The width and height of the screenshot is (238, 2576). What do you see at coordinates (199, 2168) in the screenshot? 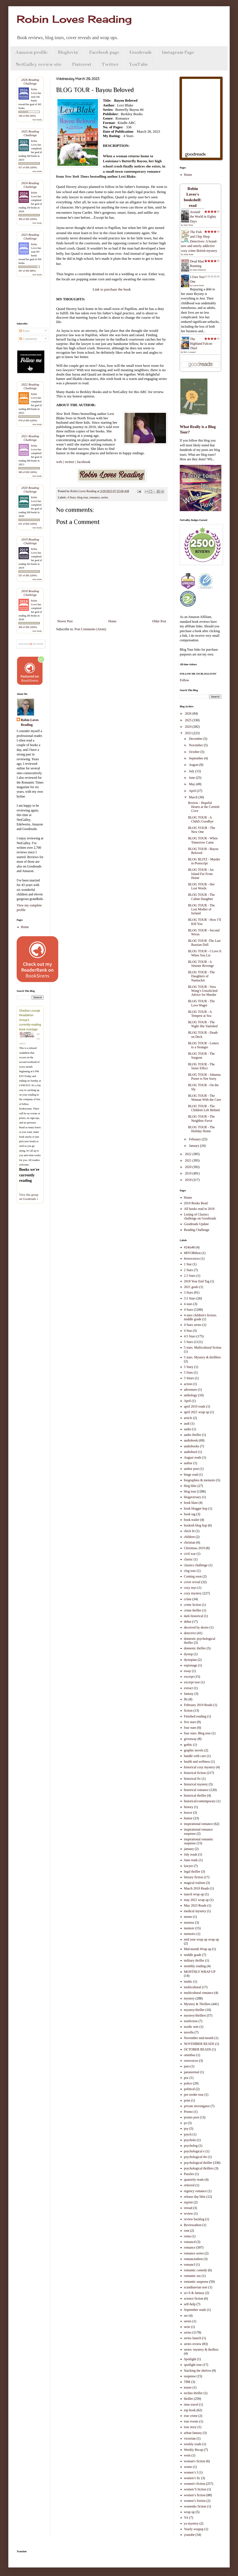
I see `psychological thrillers` at bounding box center [199, 2168].